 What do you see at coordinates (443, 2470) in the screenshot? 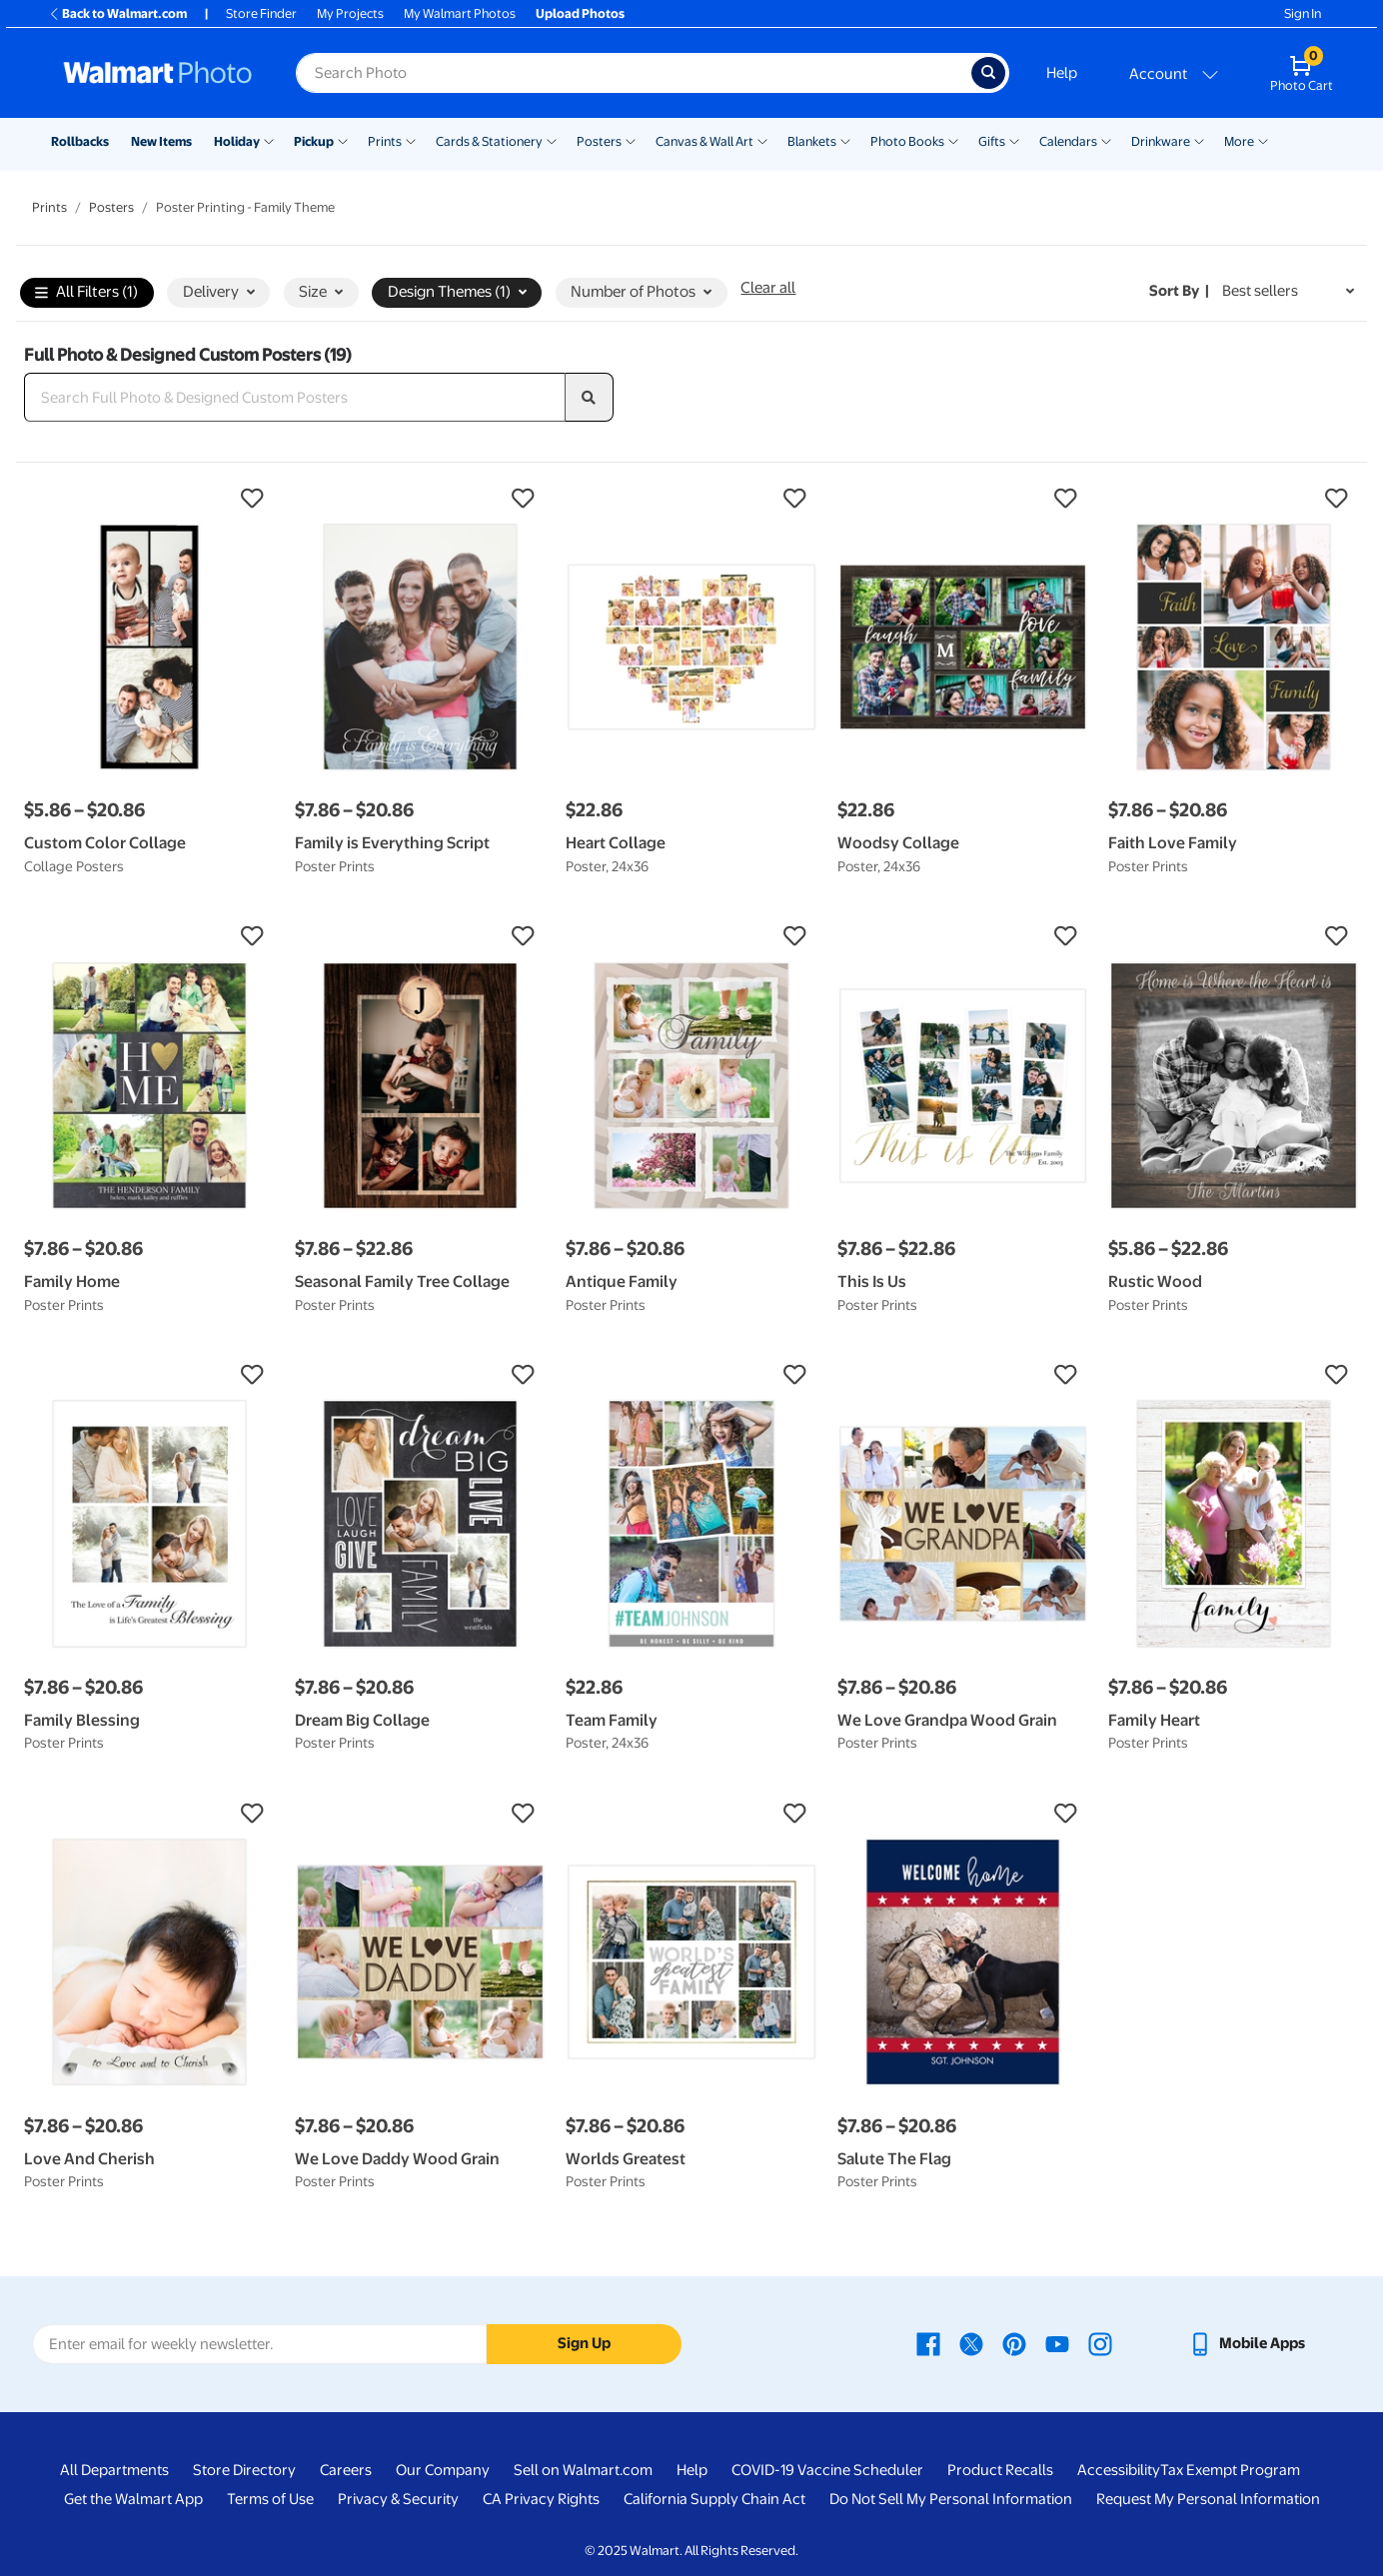
I see `Our Company [Our Company - opens in a new window]` at bounding box center [443, 2470].